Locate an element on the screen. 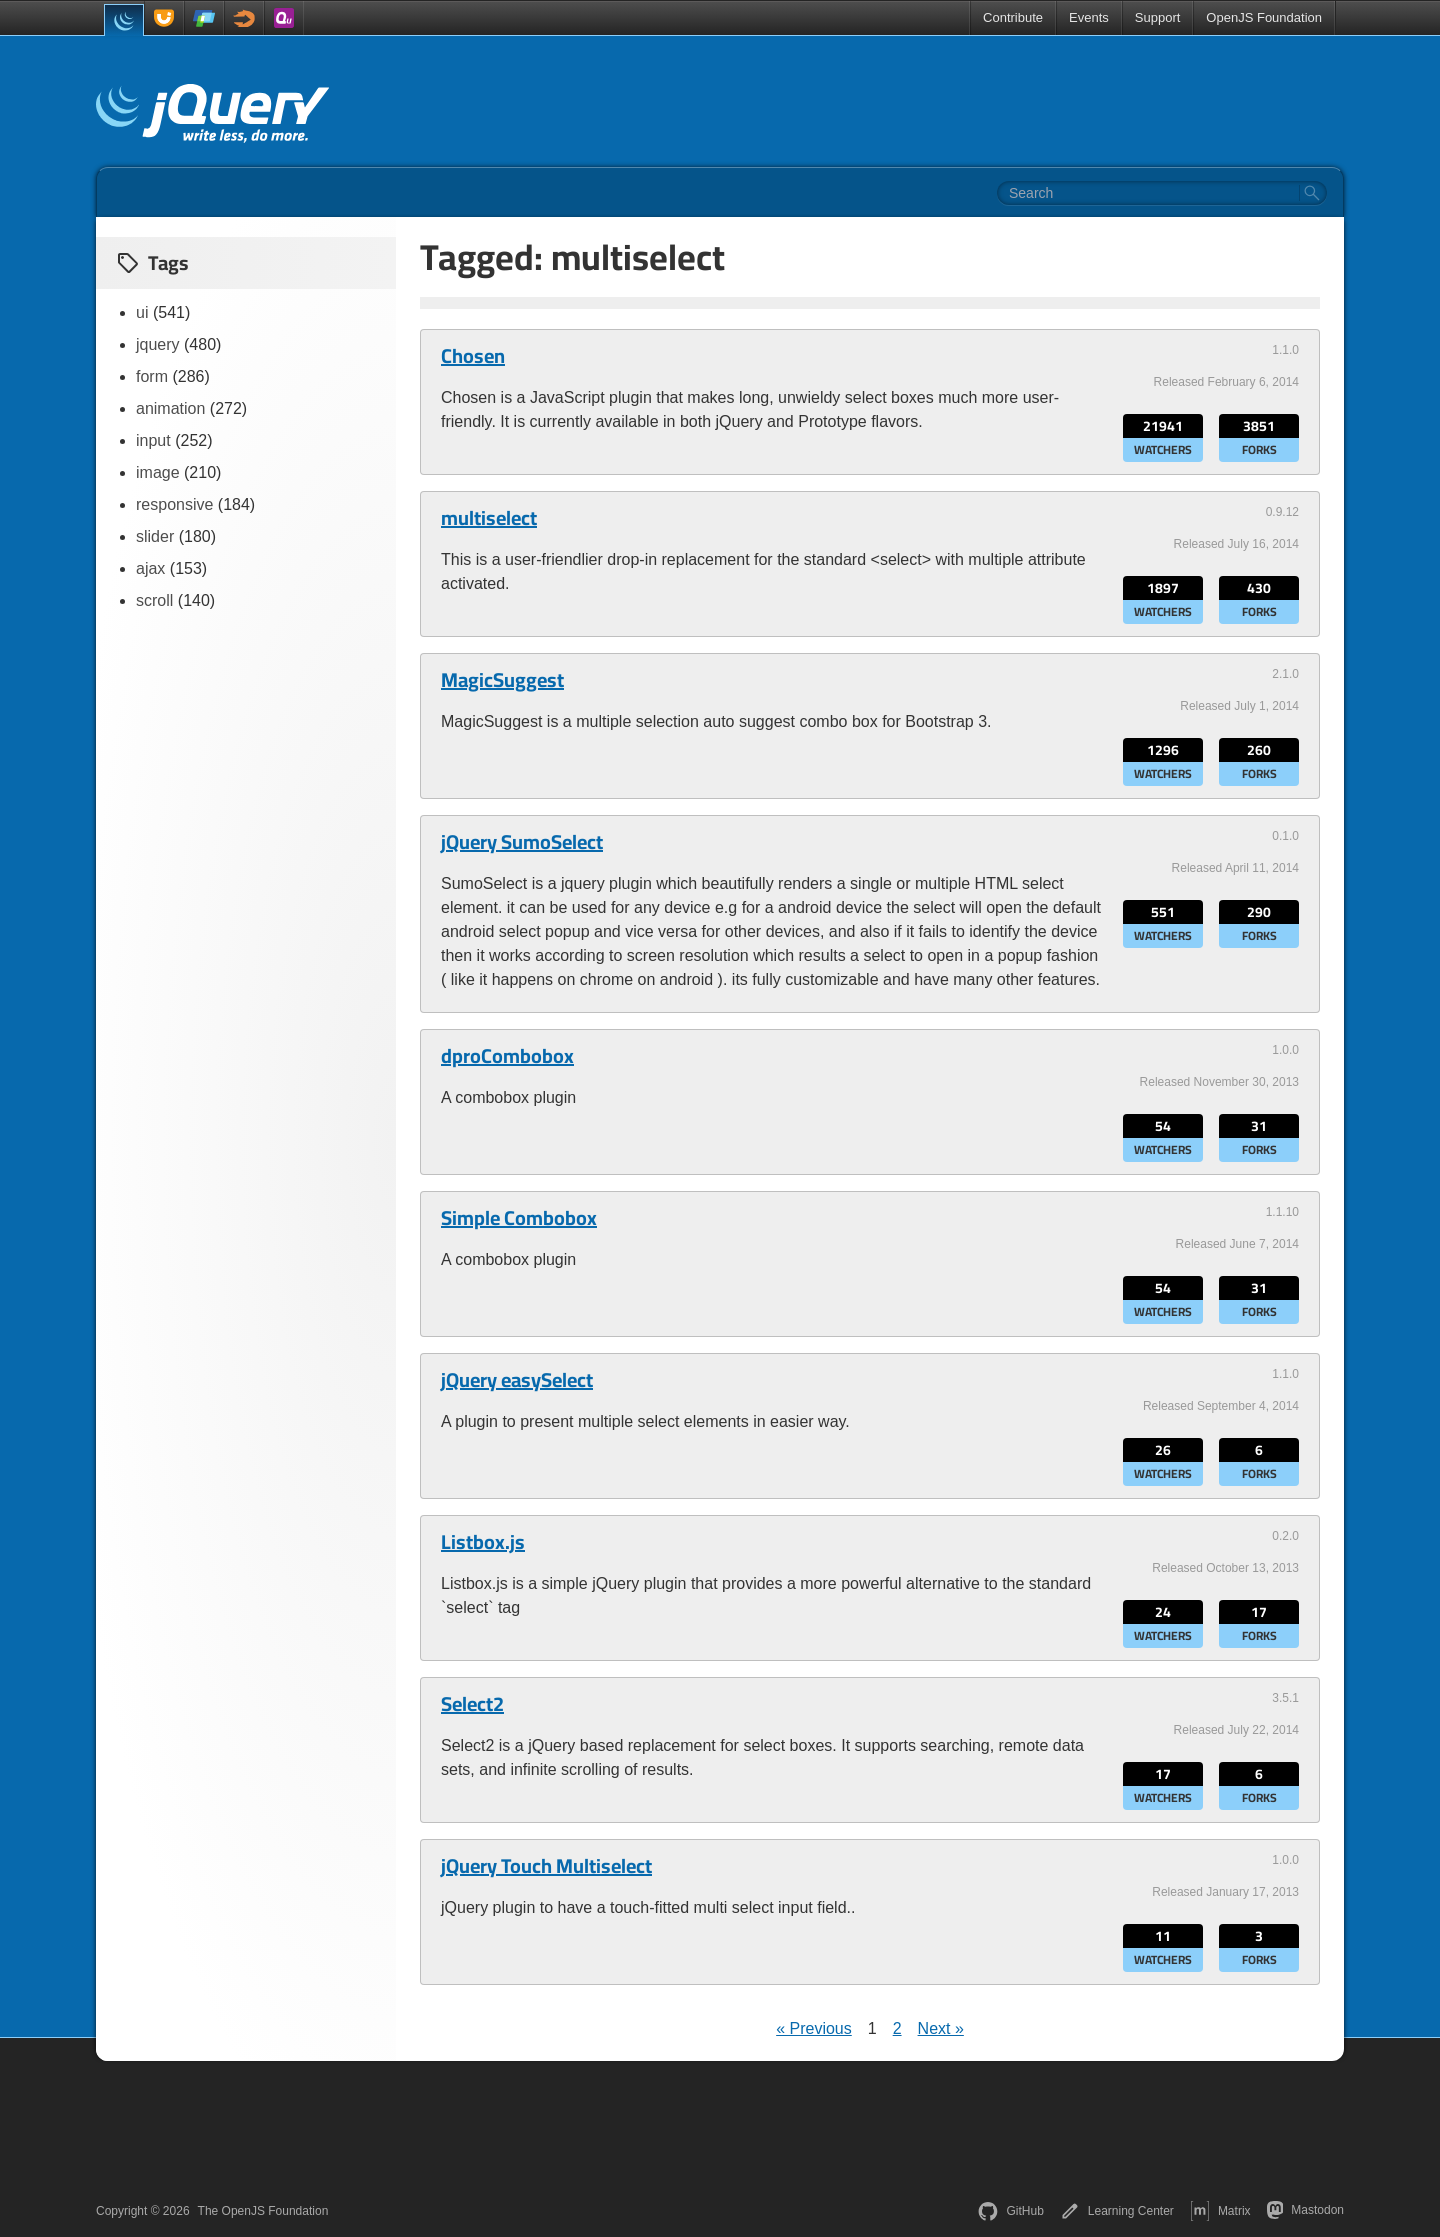  OpenJS Foundation is located at coordinates (1264, 17).